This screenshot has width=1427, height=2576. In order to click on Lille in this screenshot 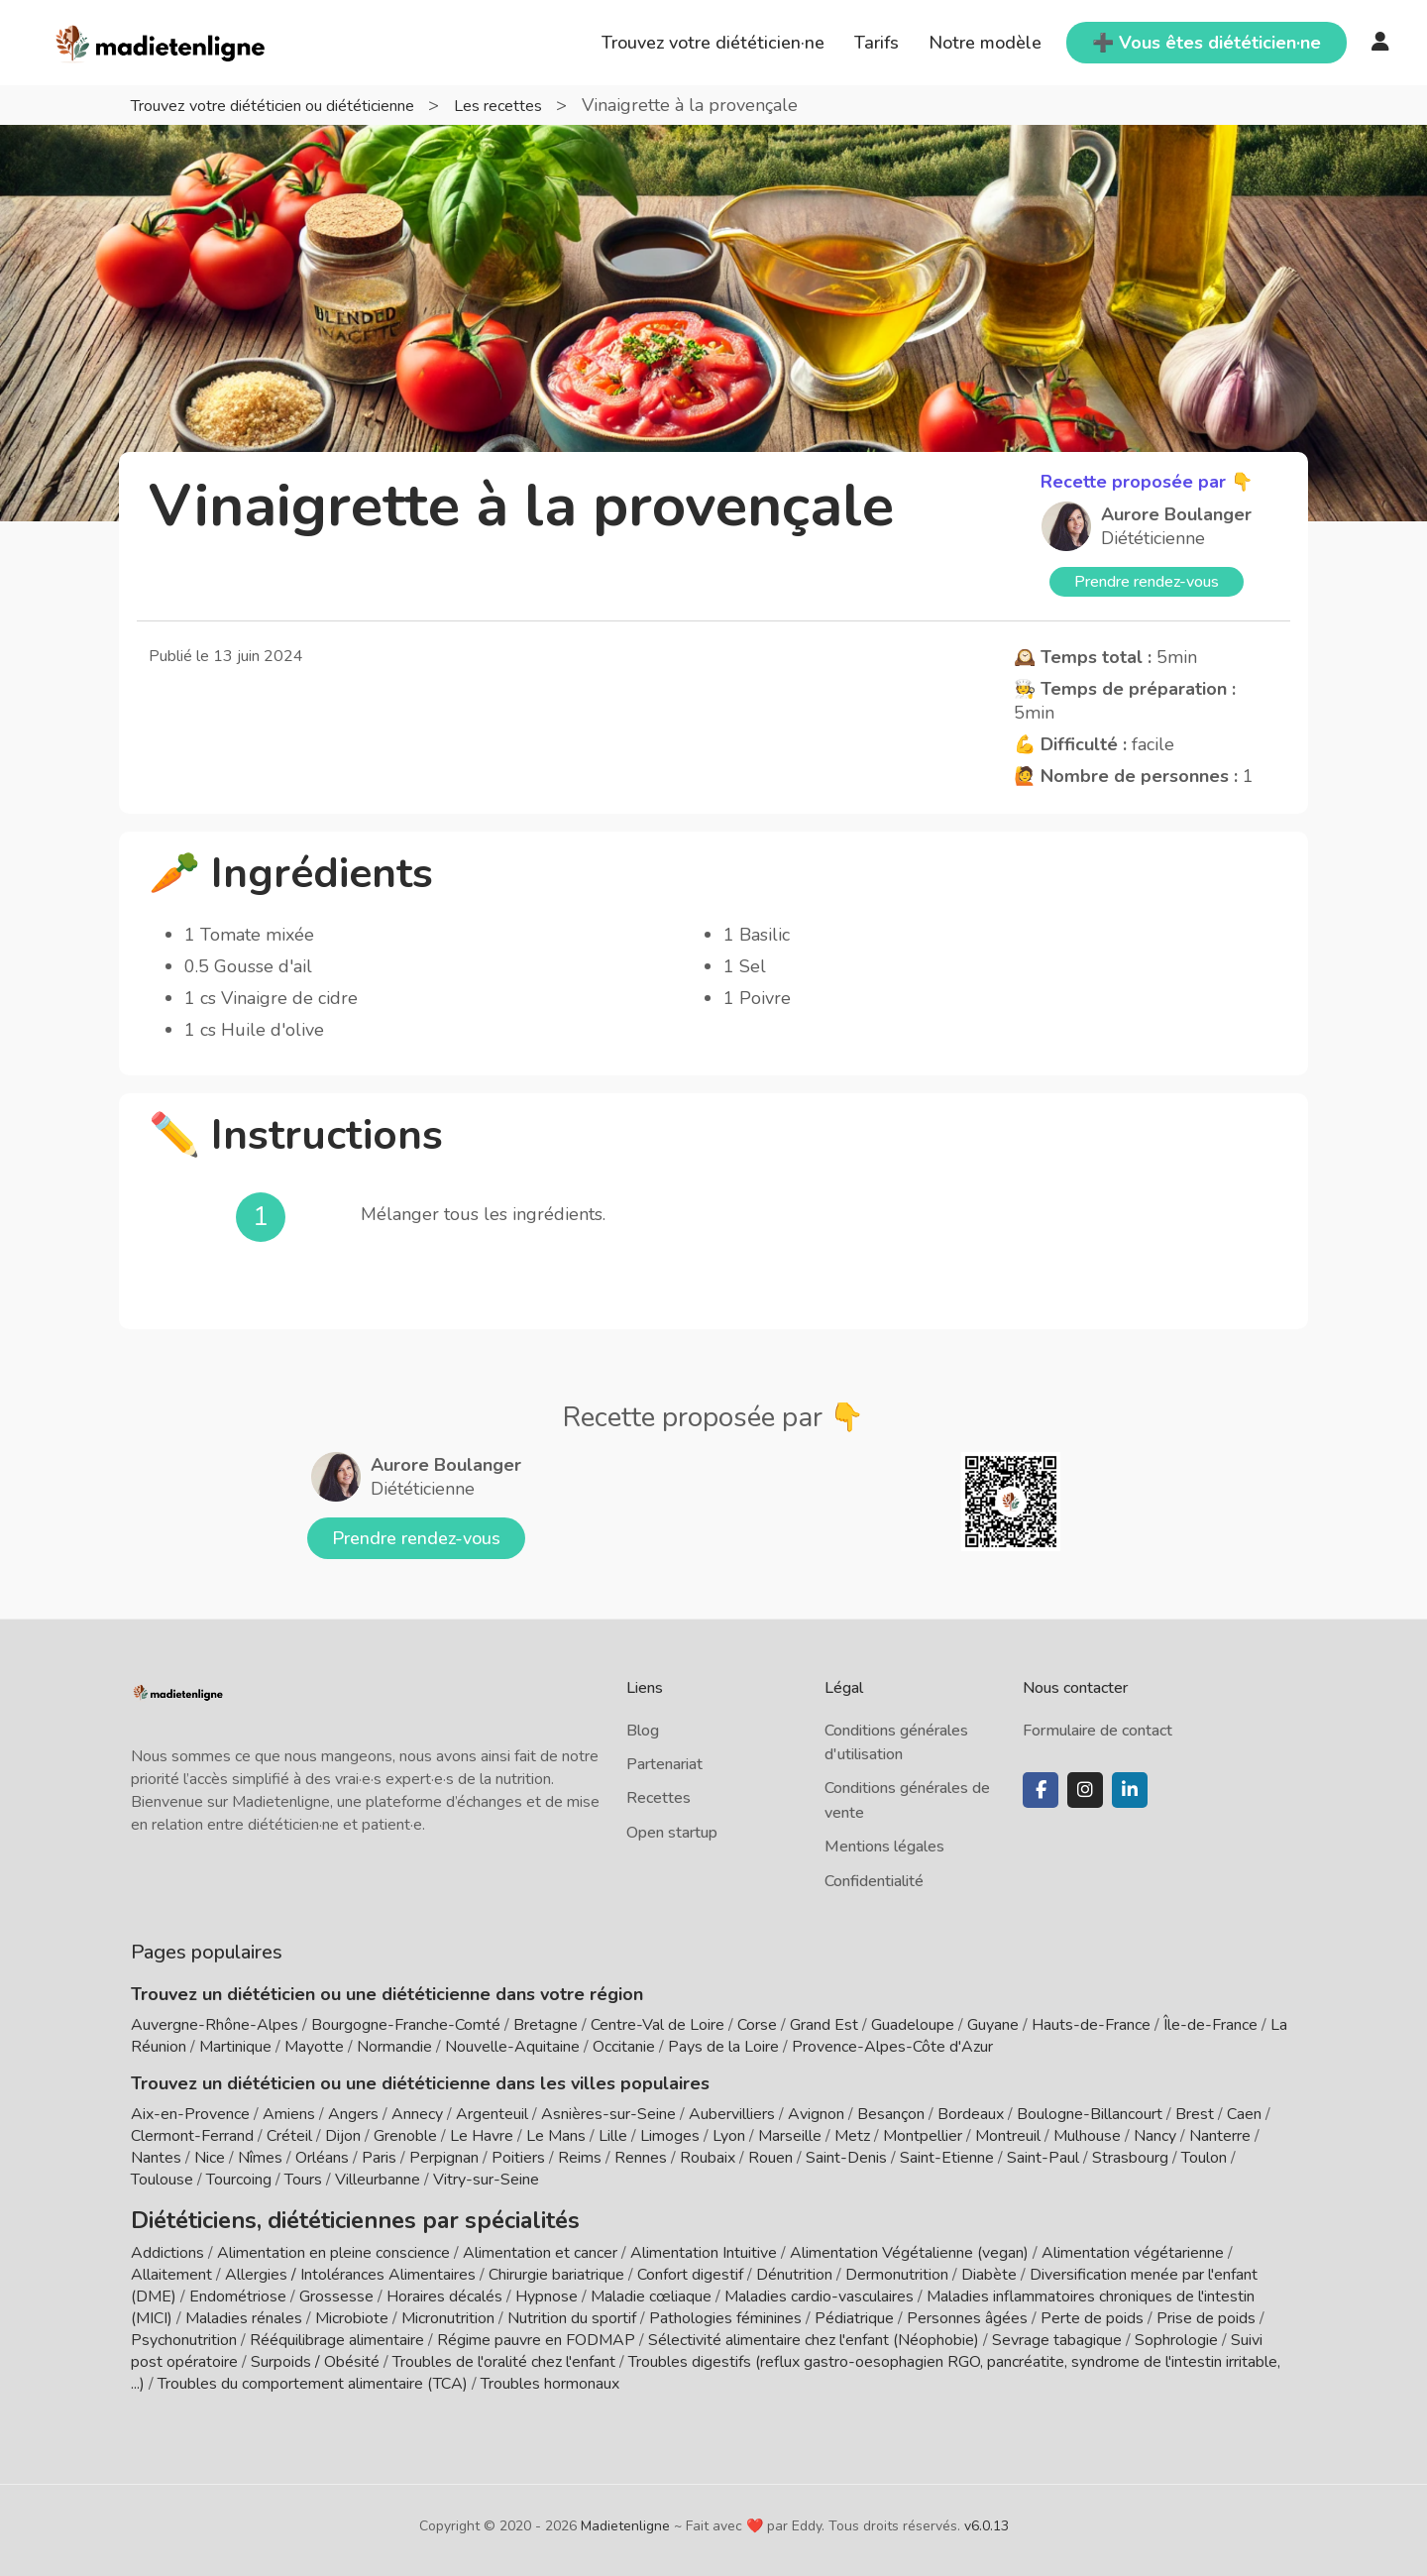, I will do `click(613, 2136)`.